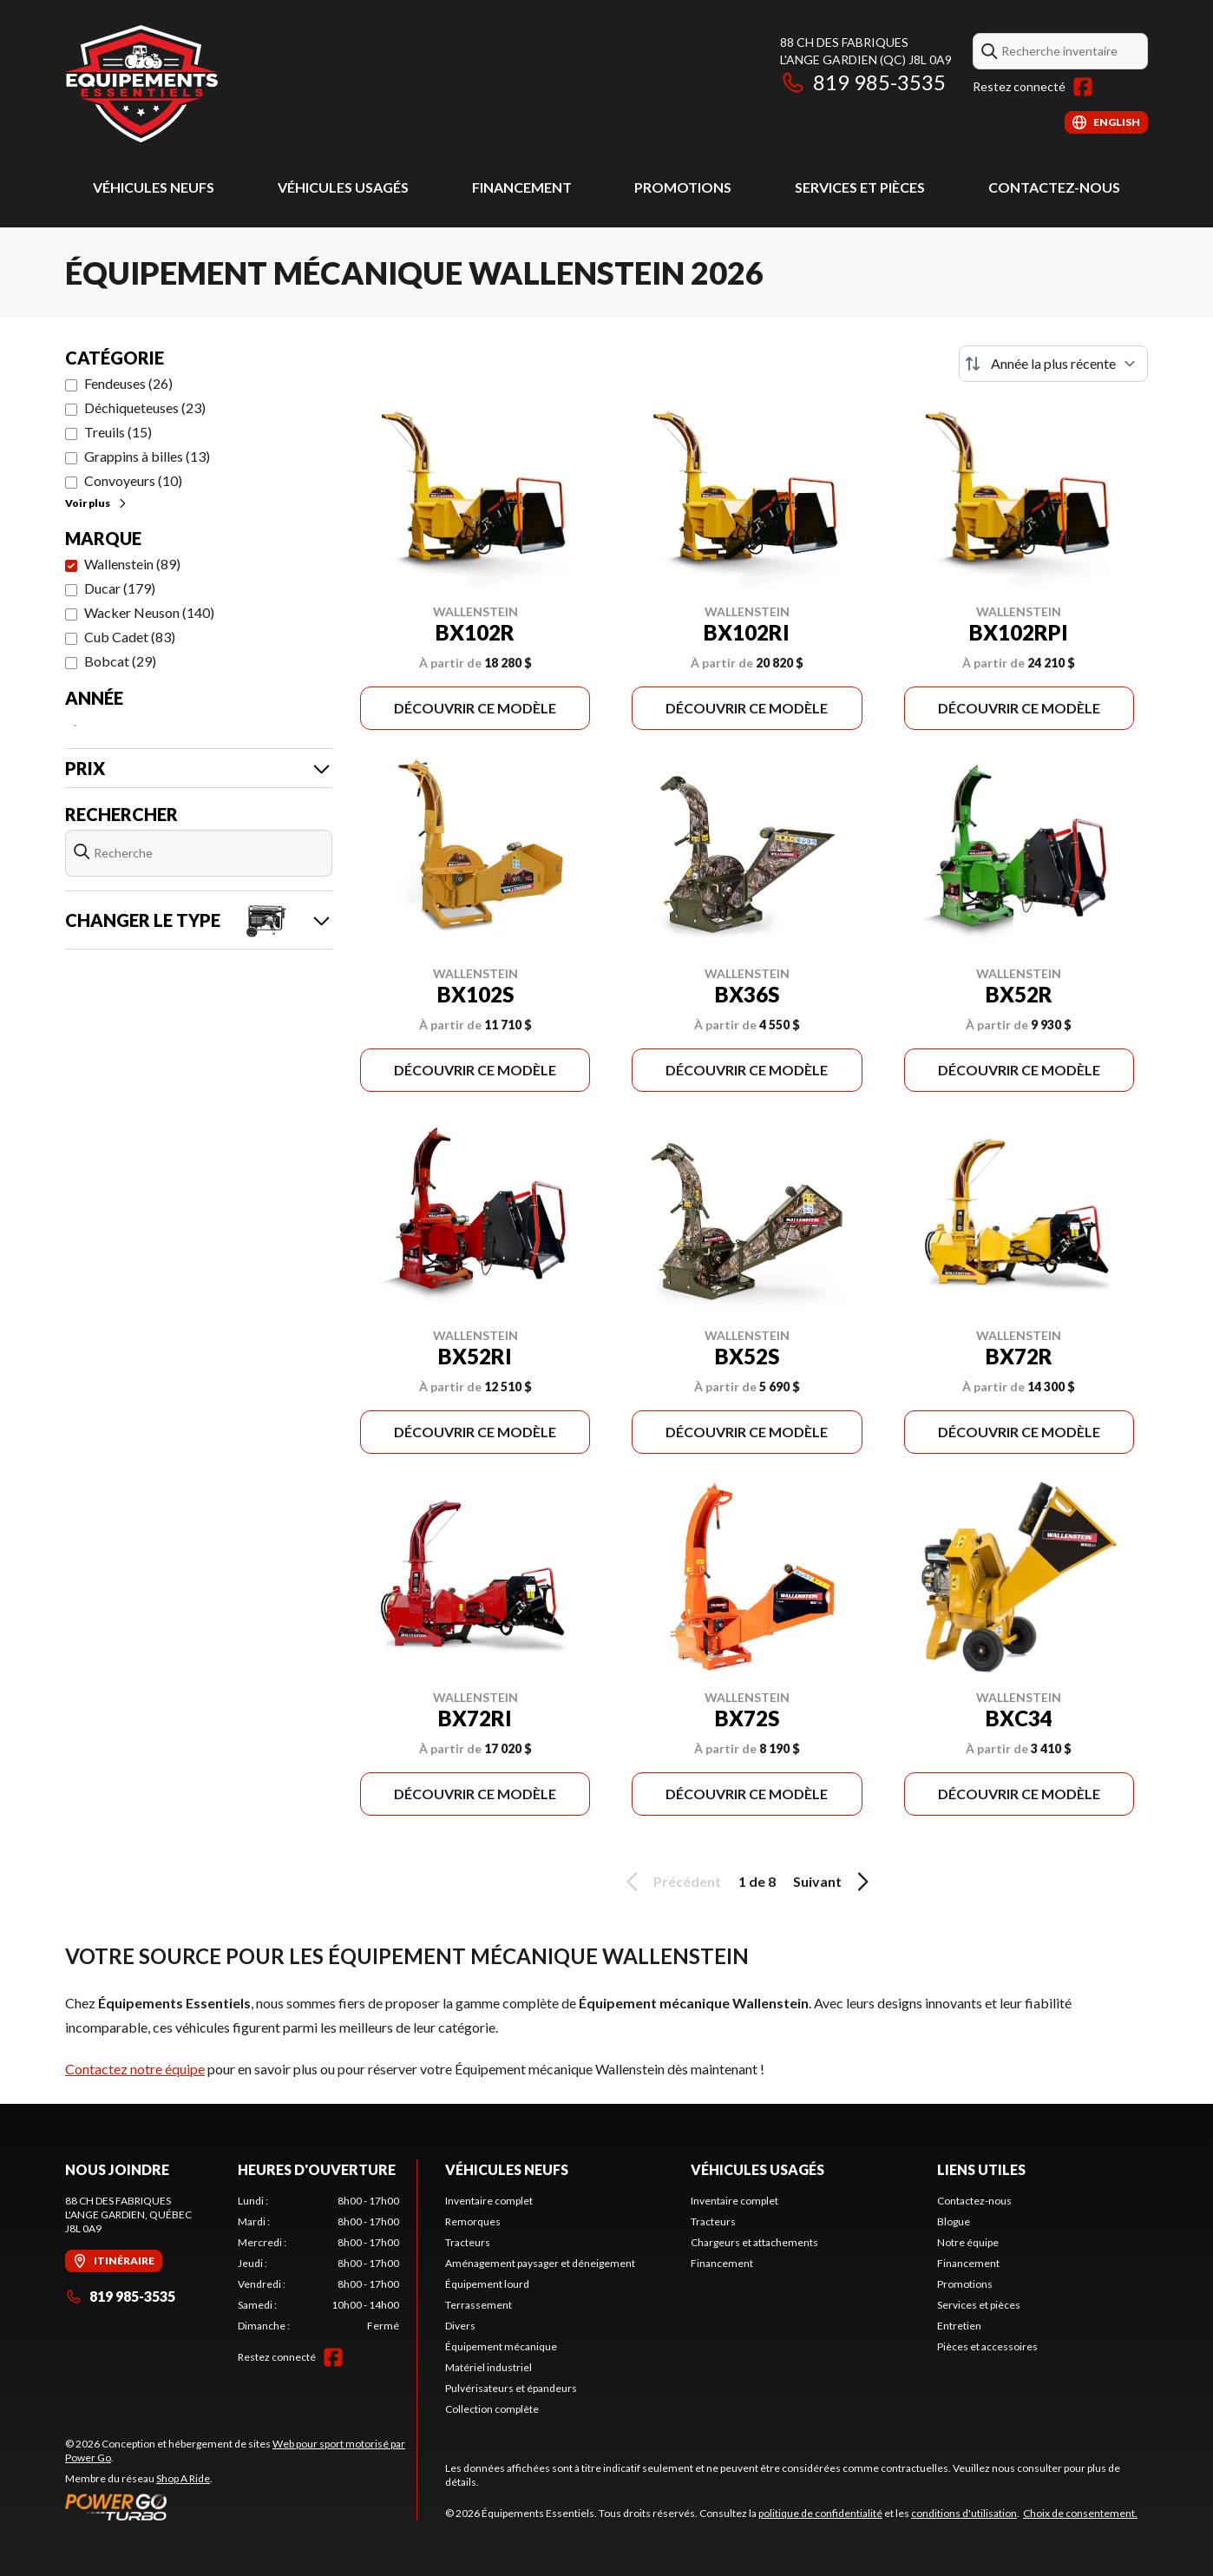 This screenshot has height=2576, width=1213. I want to click on Ducar (179), so click(119, 588).